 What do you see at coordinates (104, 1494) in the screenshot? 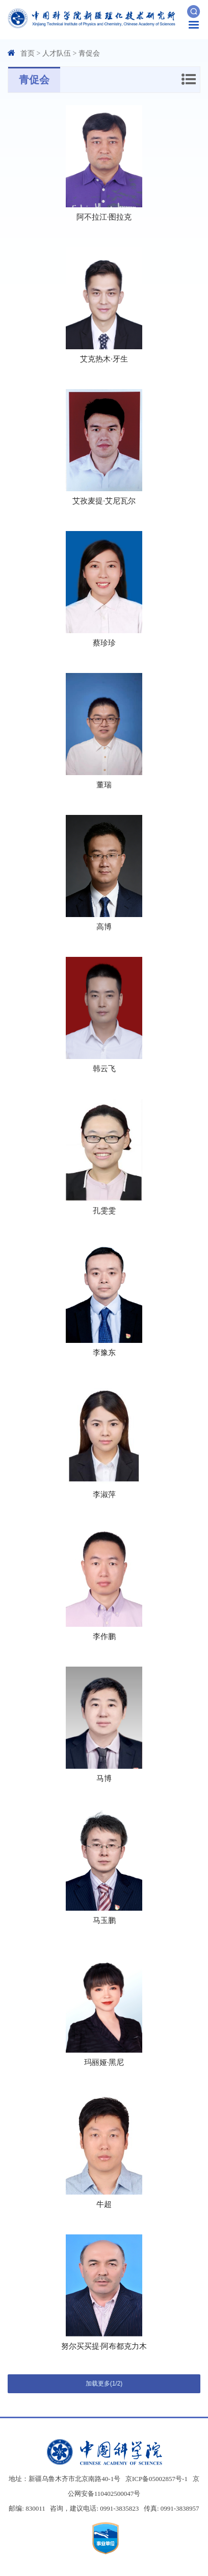
I see `李淑萍` at bounding box center [104, 1494].